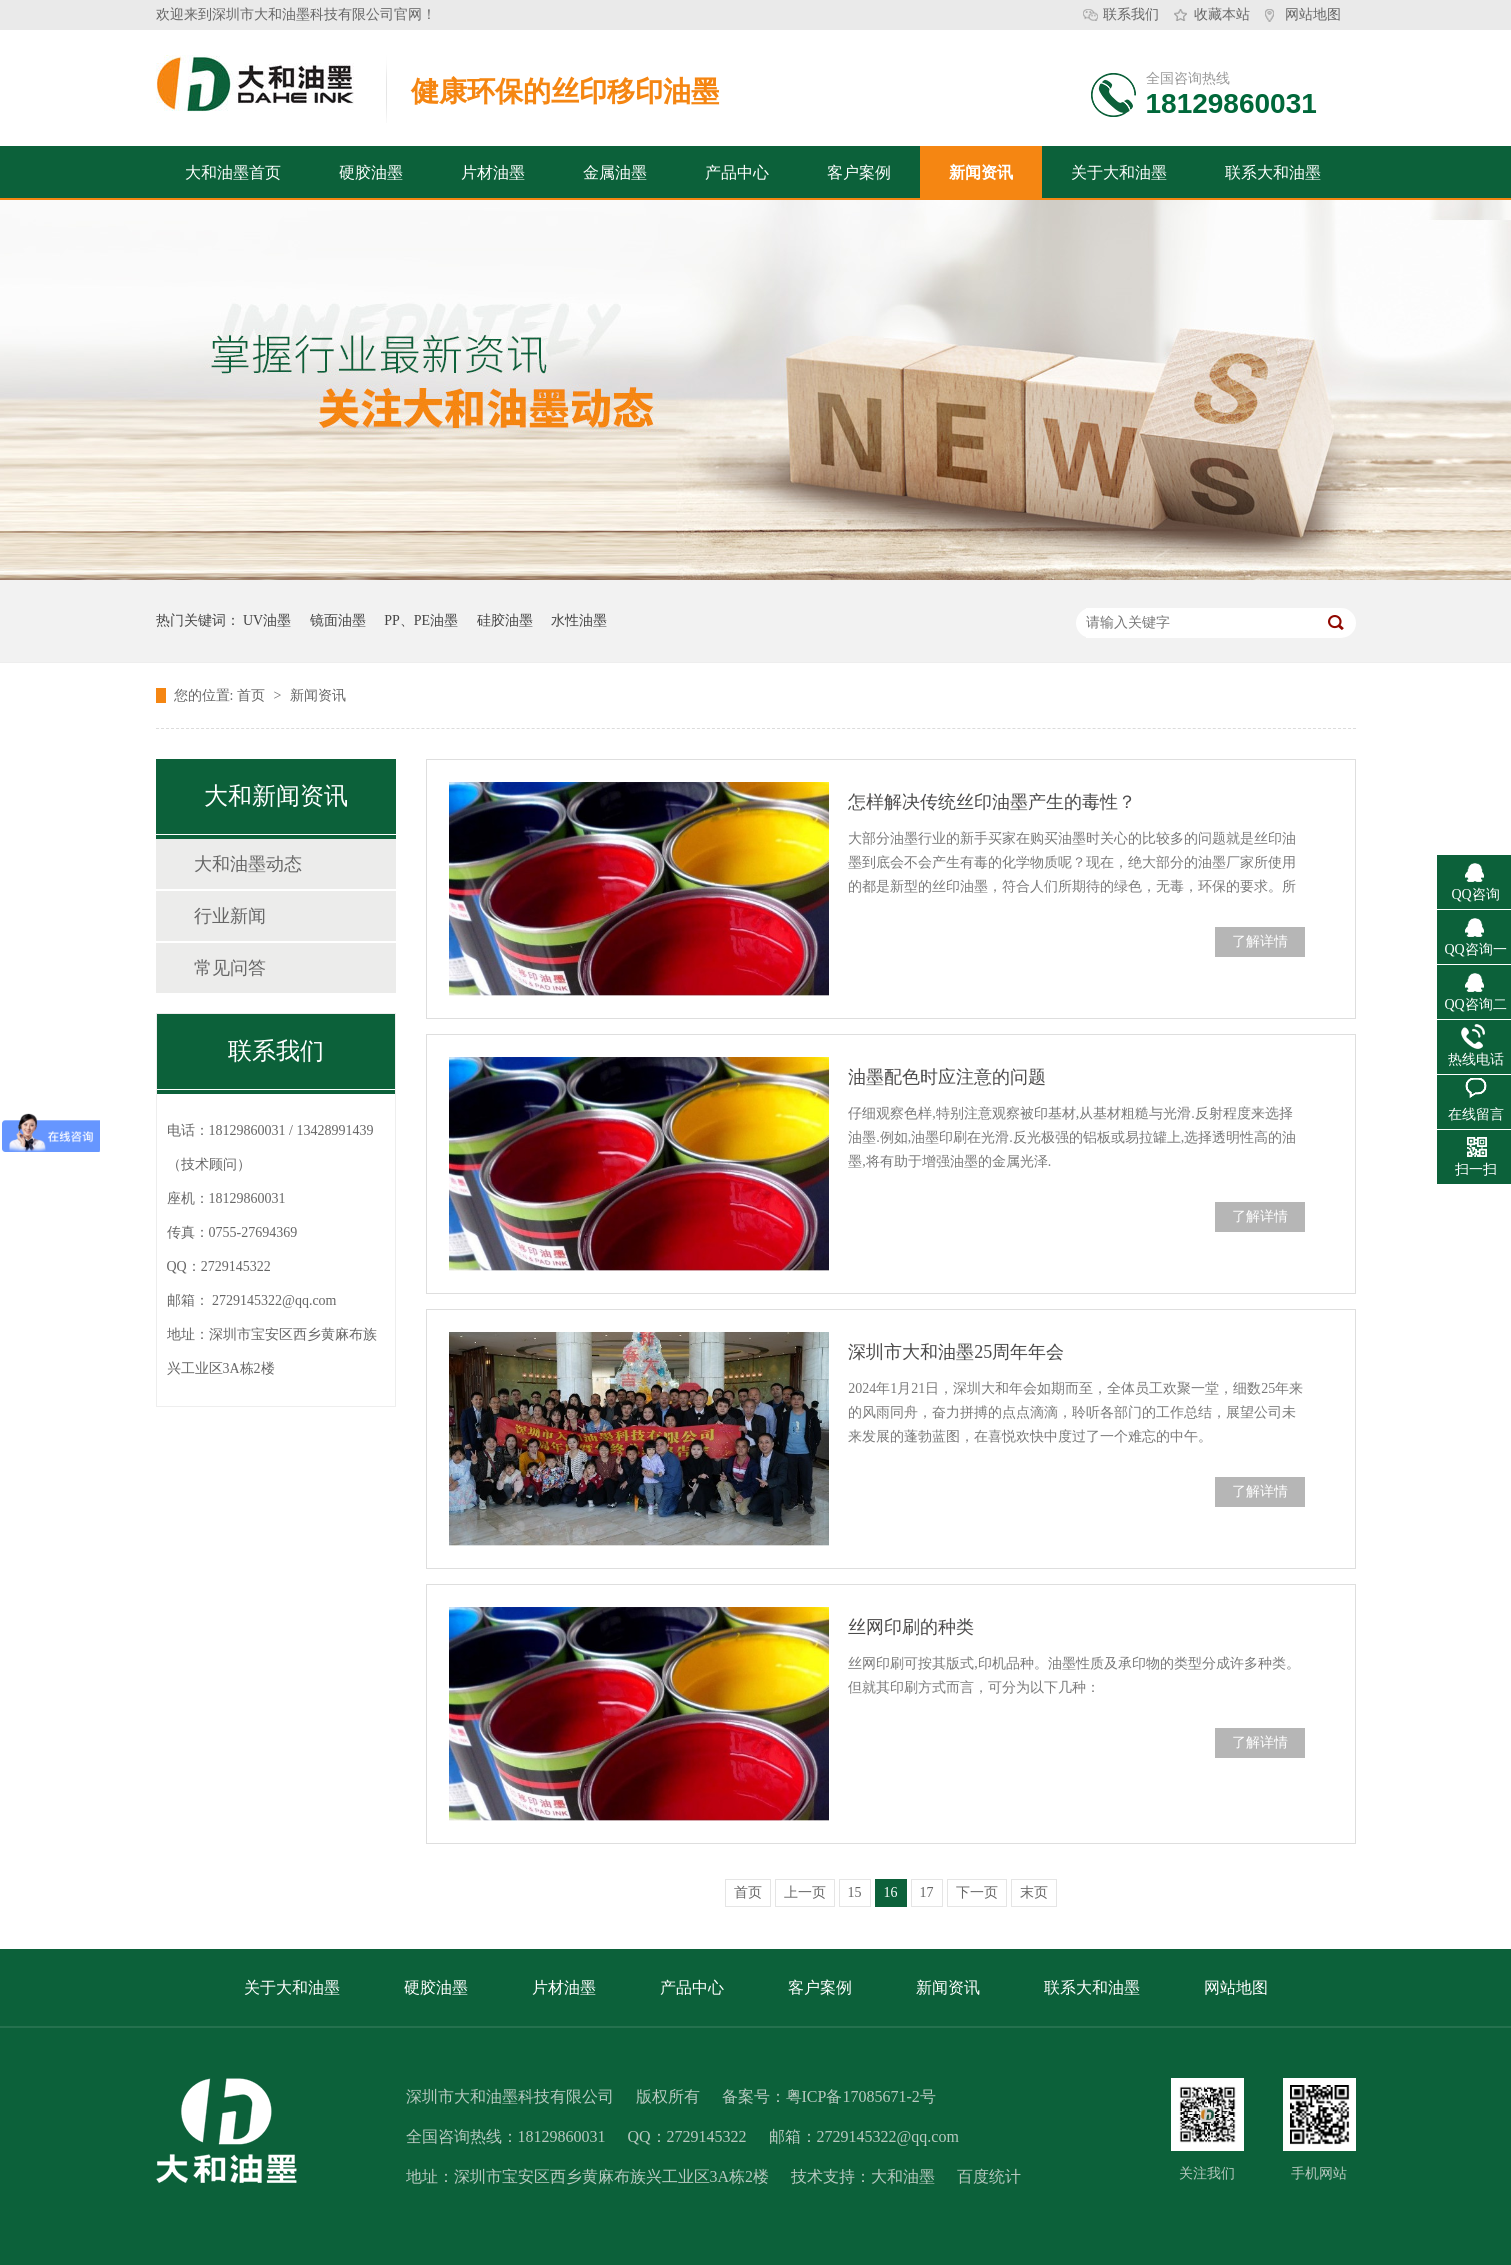  Describe the element at coordinates (1222, 14) in the screenshot. I see `收藏本站` at that location.